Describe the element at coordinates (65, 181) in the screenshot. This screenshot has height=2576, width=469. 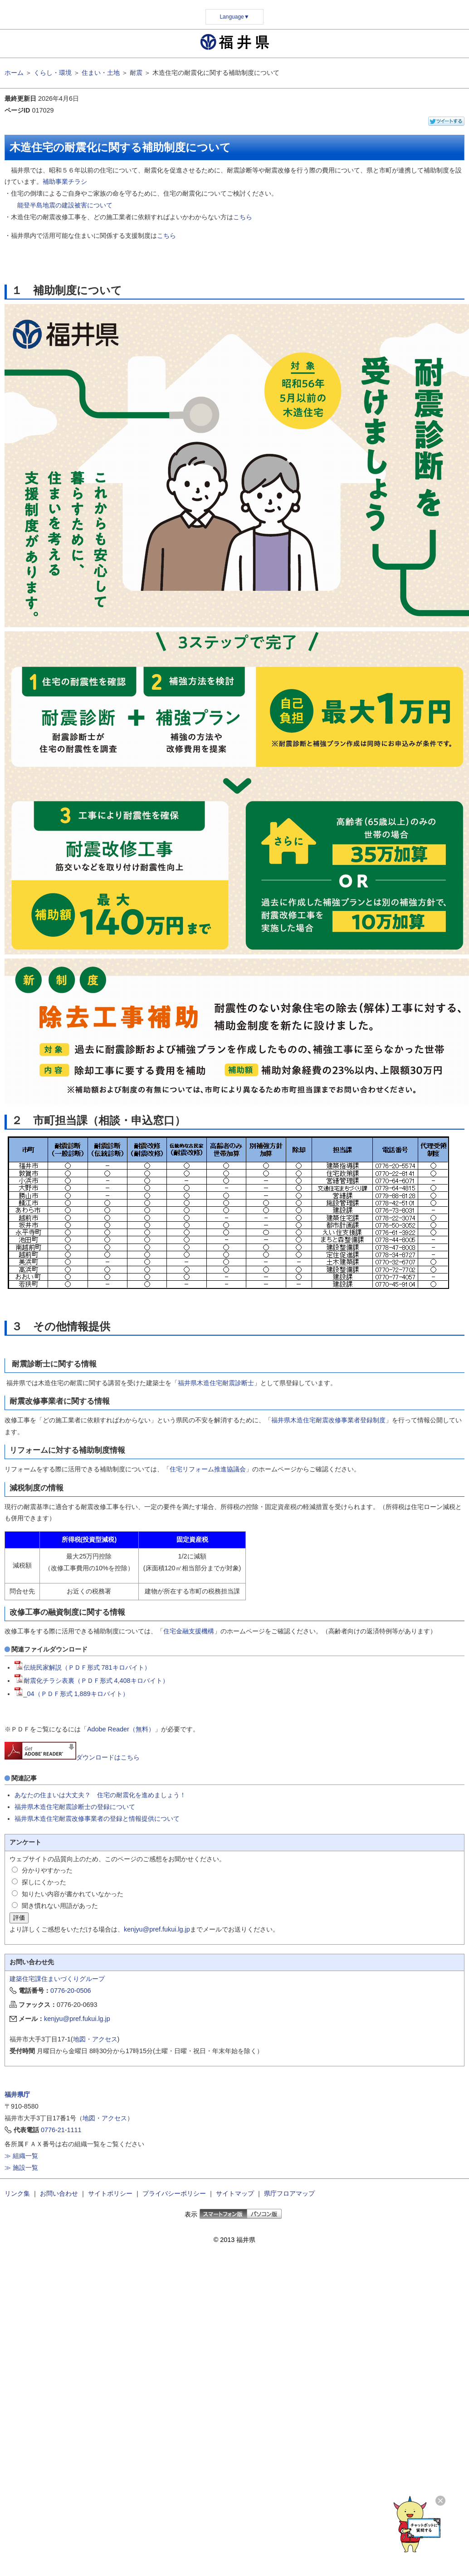
I see `補助事業チラシ` at that location.